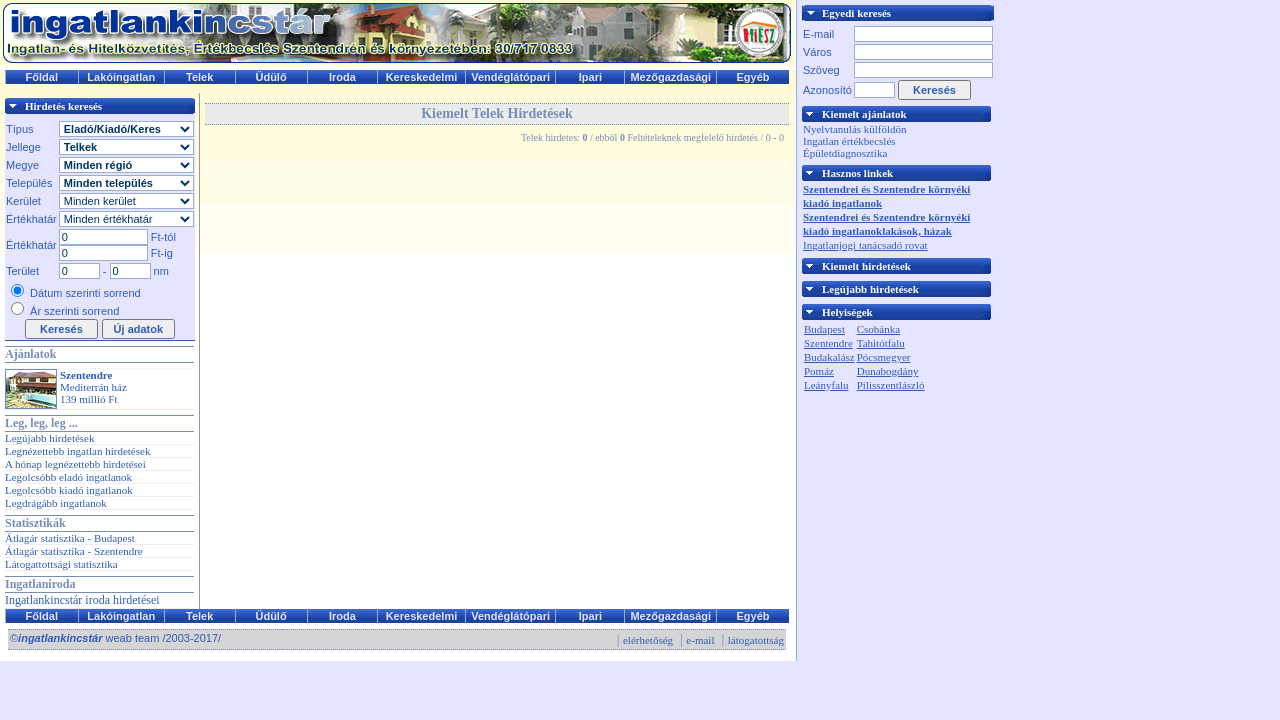 This screenshot has height=720, width=1280. What do you see at coordinates (82, 600) in the screenshot?
I see `Ingatlankincstár iroda hirdetései` at bounding box center [82, 600].